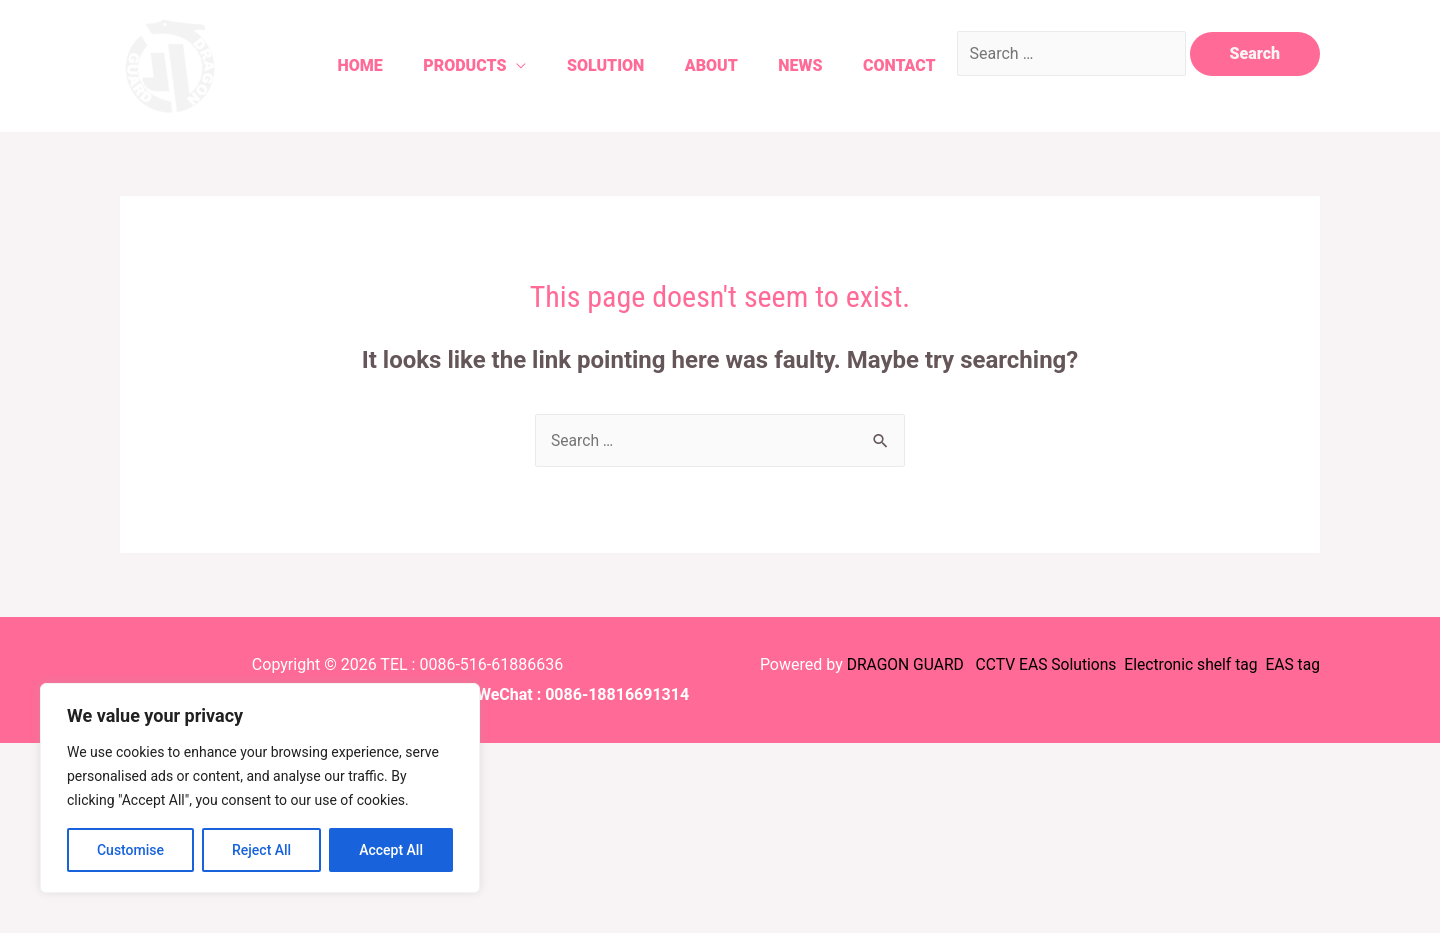 The image size is (1440, 933). I want to click on Contact, so click(890, 65).